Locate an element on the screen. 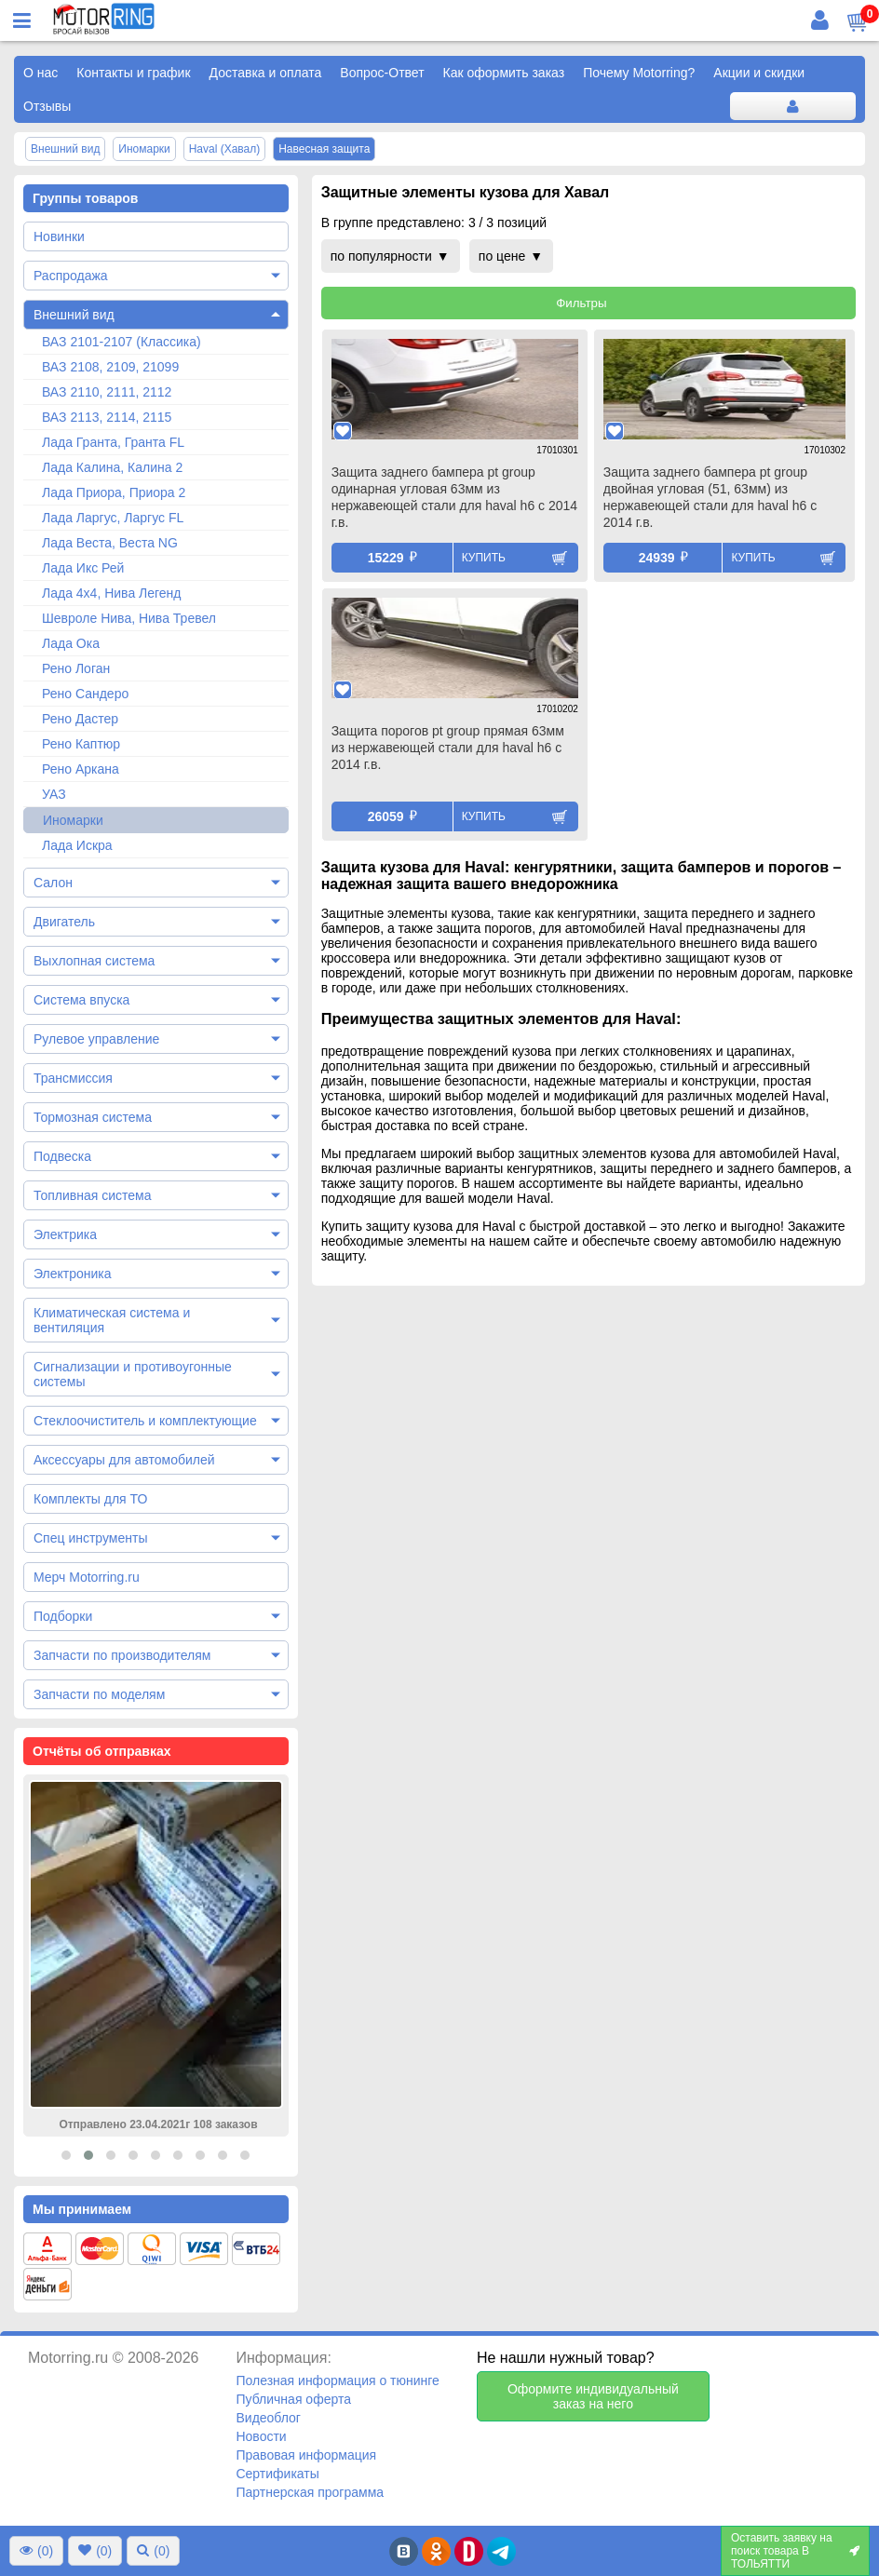  Видеоблог is located at coordinates (268, 2417).